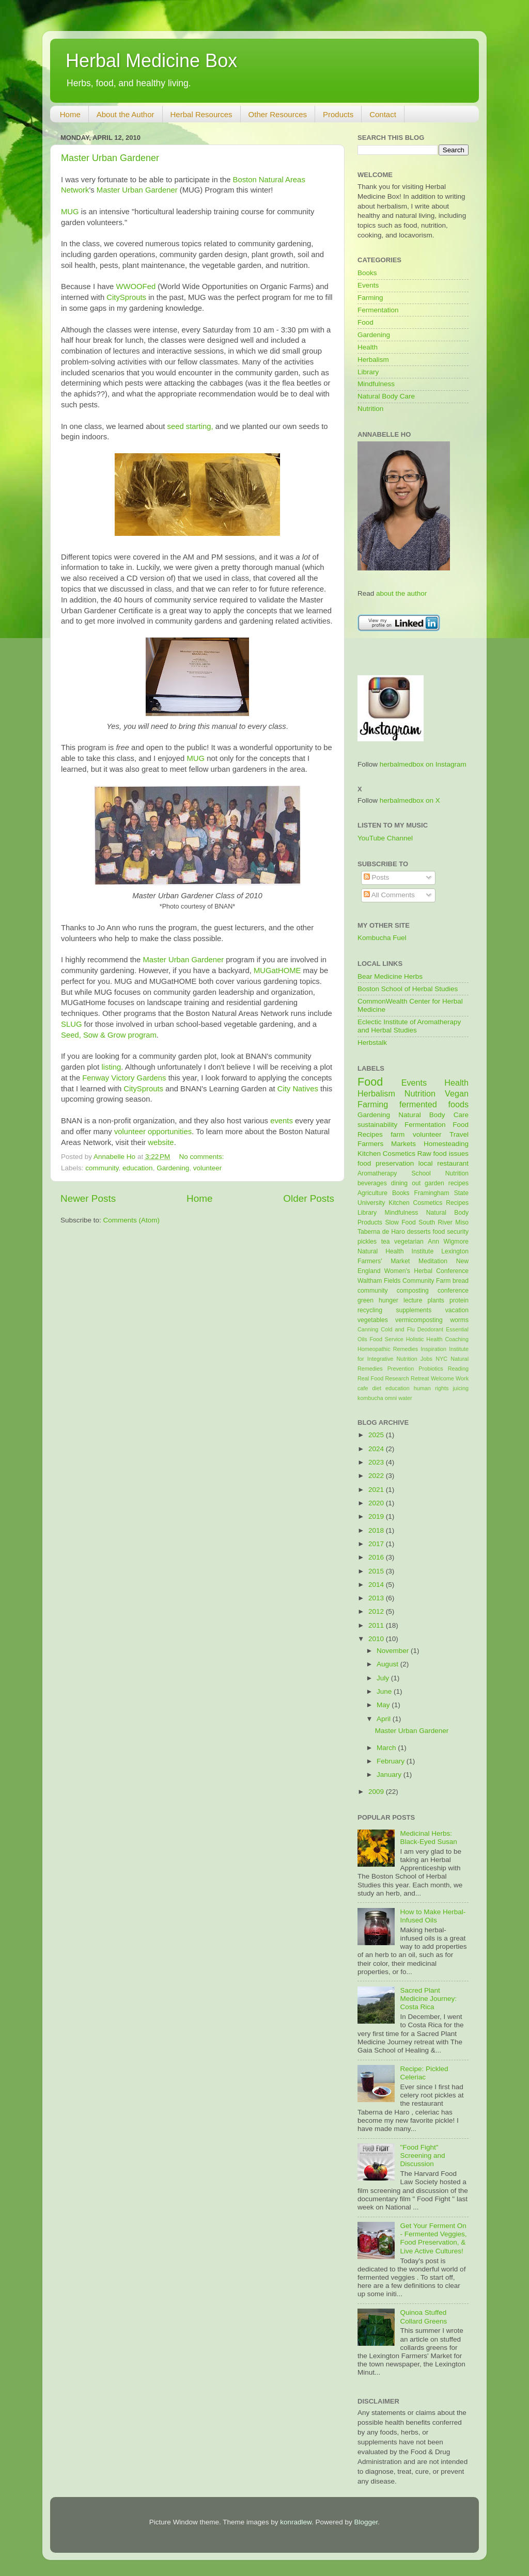 This screenshot has width=529, height=2576. I want to click on juicing, so click(461, 1388).